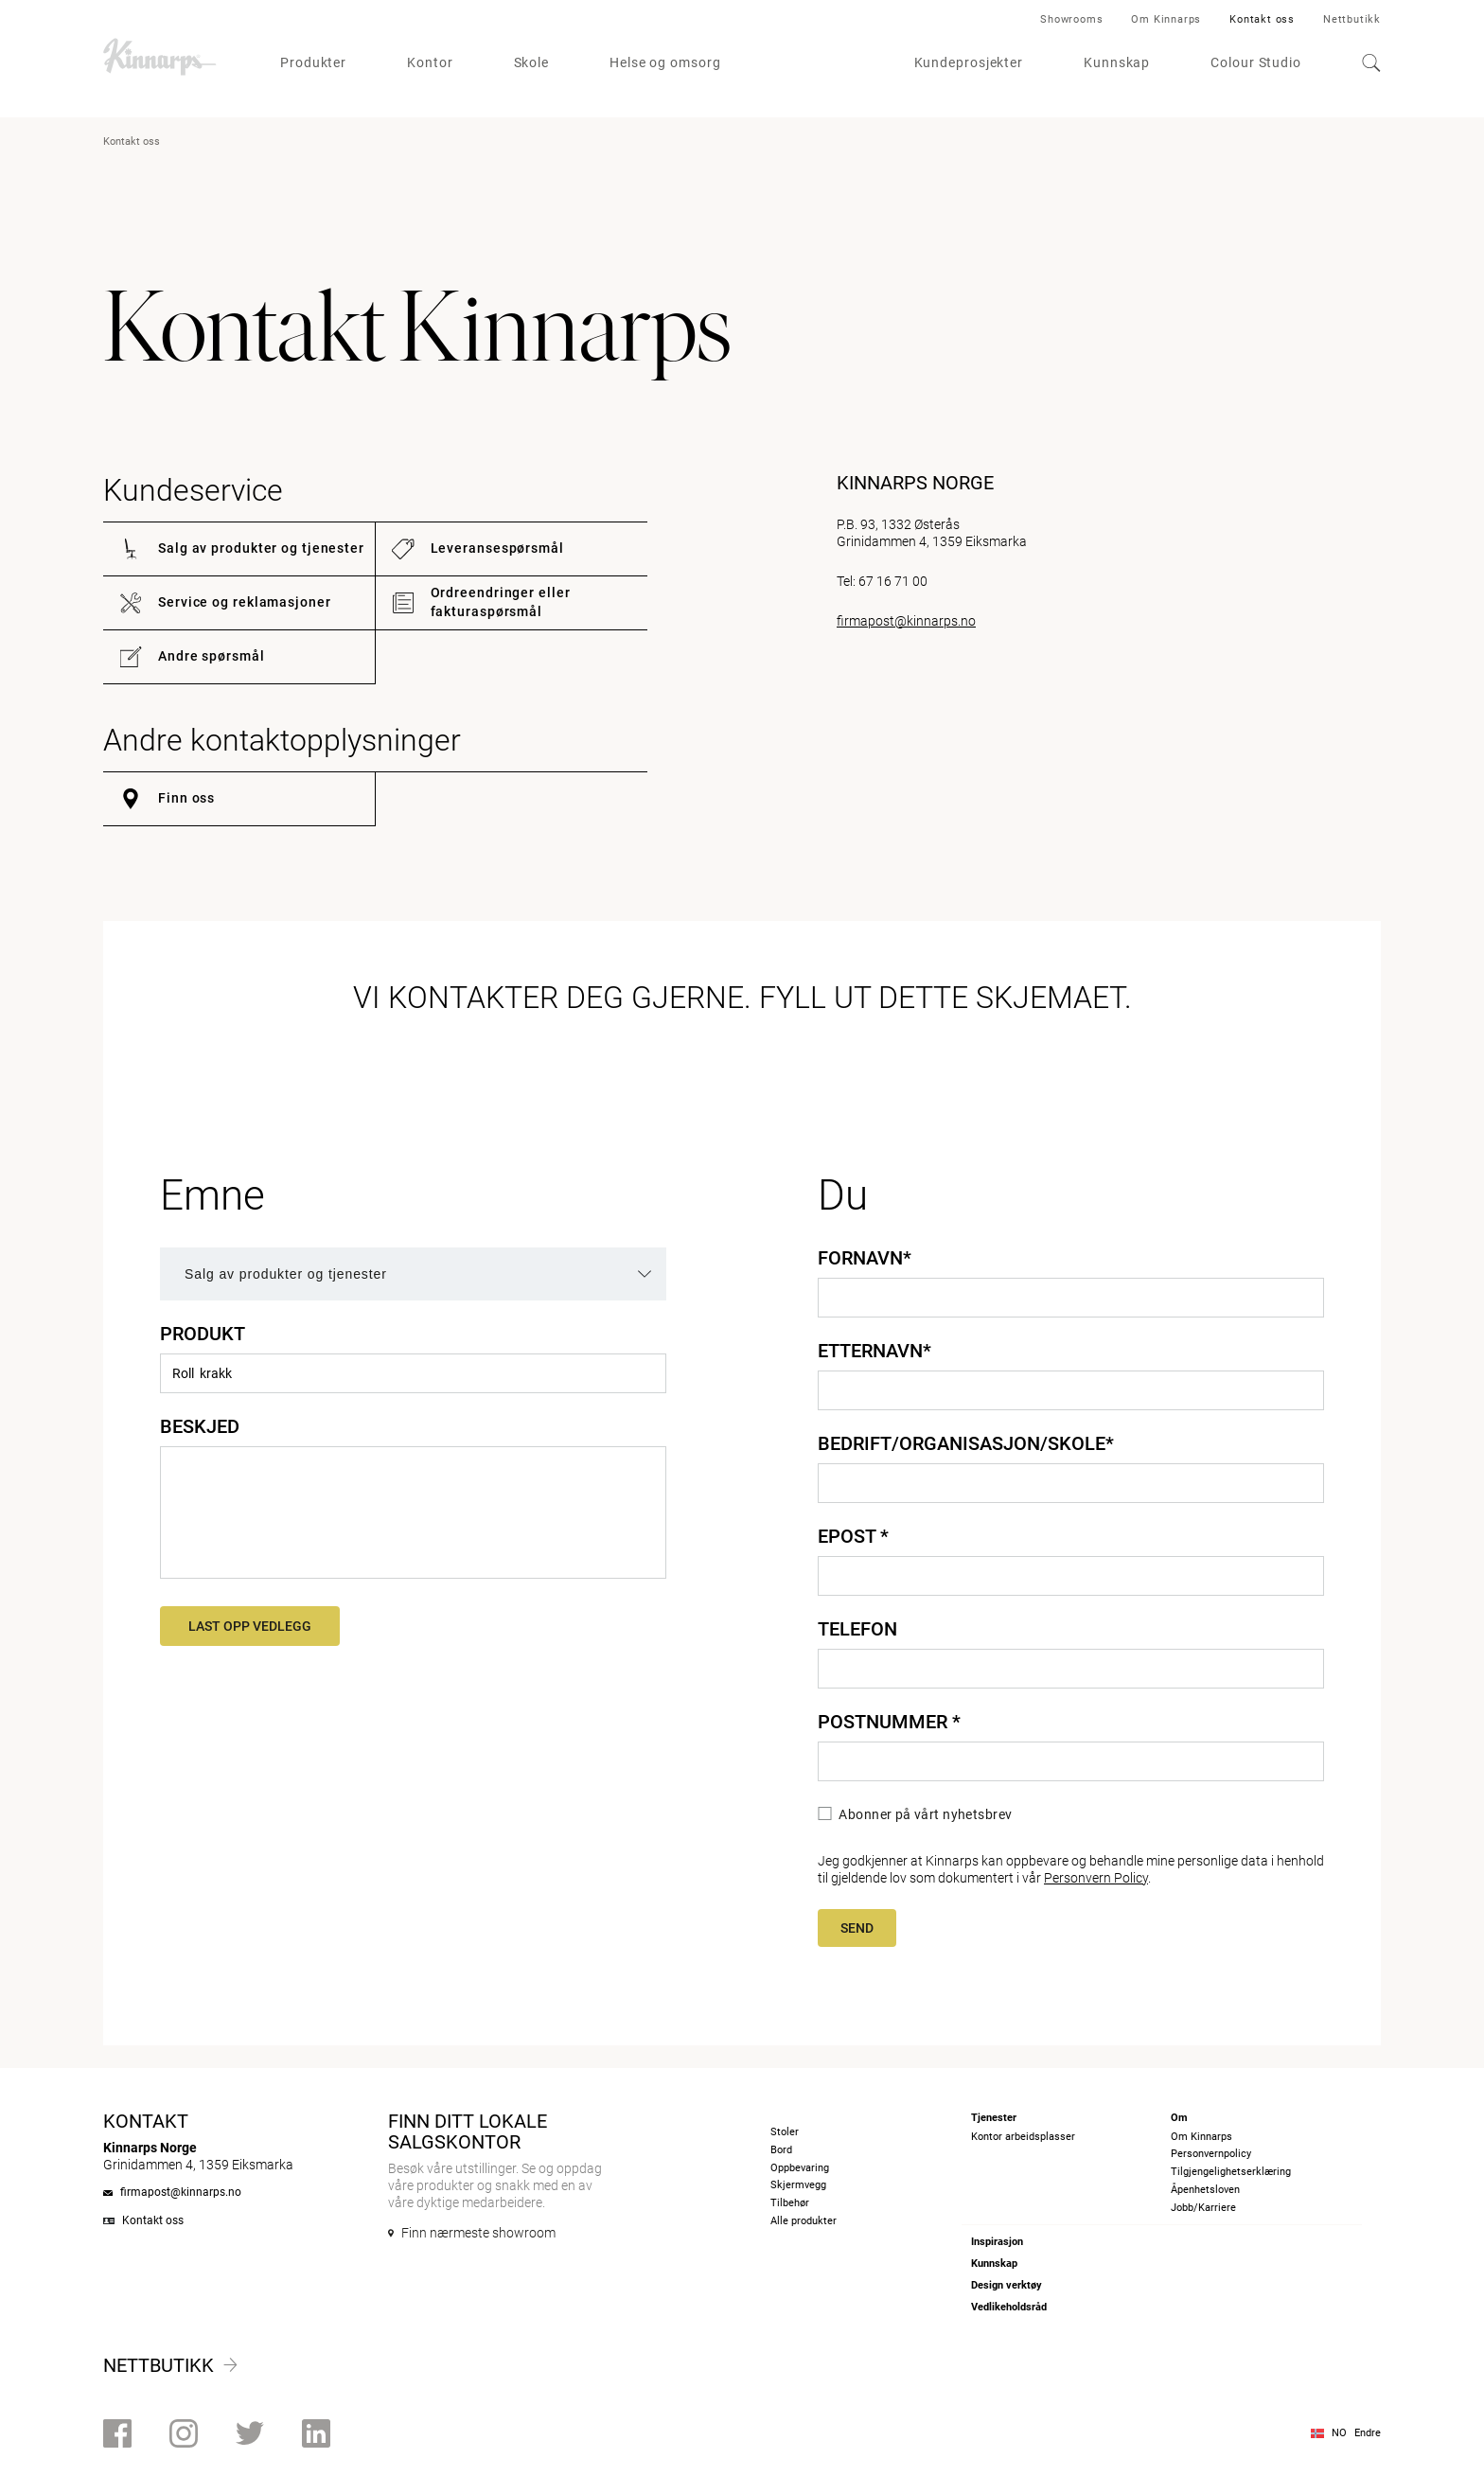 This screenshot has height=2476, width=1484. What do you see at coordinates (906, 620) in the screenshot?
I see `firmapost@kinnarps.no` at bounding box center [906, 620].